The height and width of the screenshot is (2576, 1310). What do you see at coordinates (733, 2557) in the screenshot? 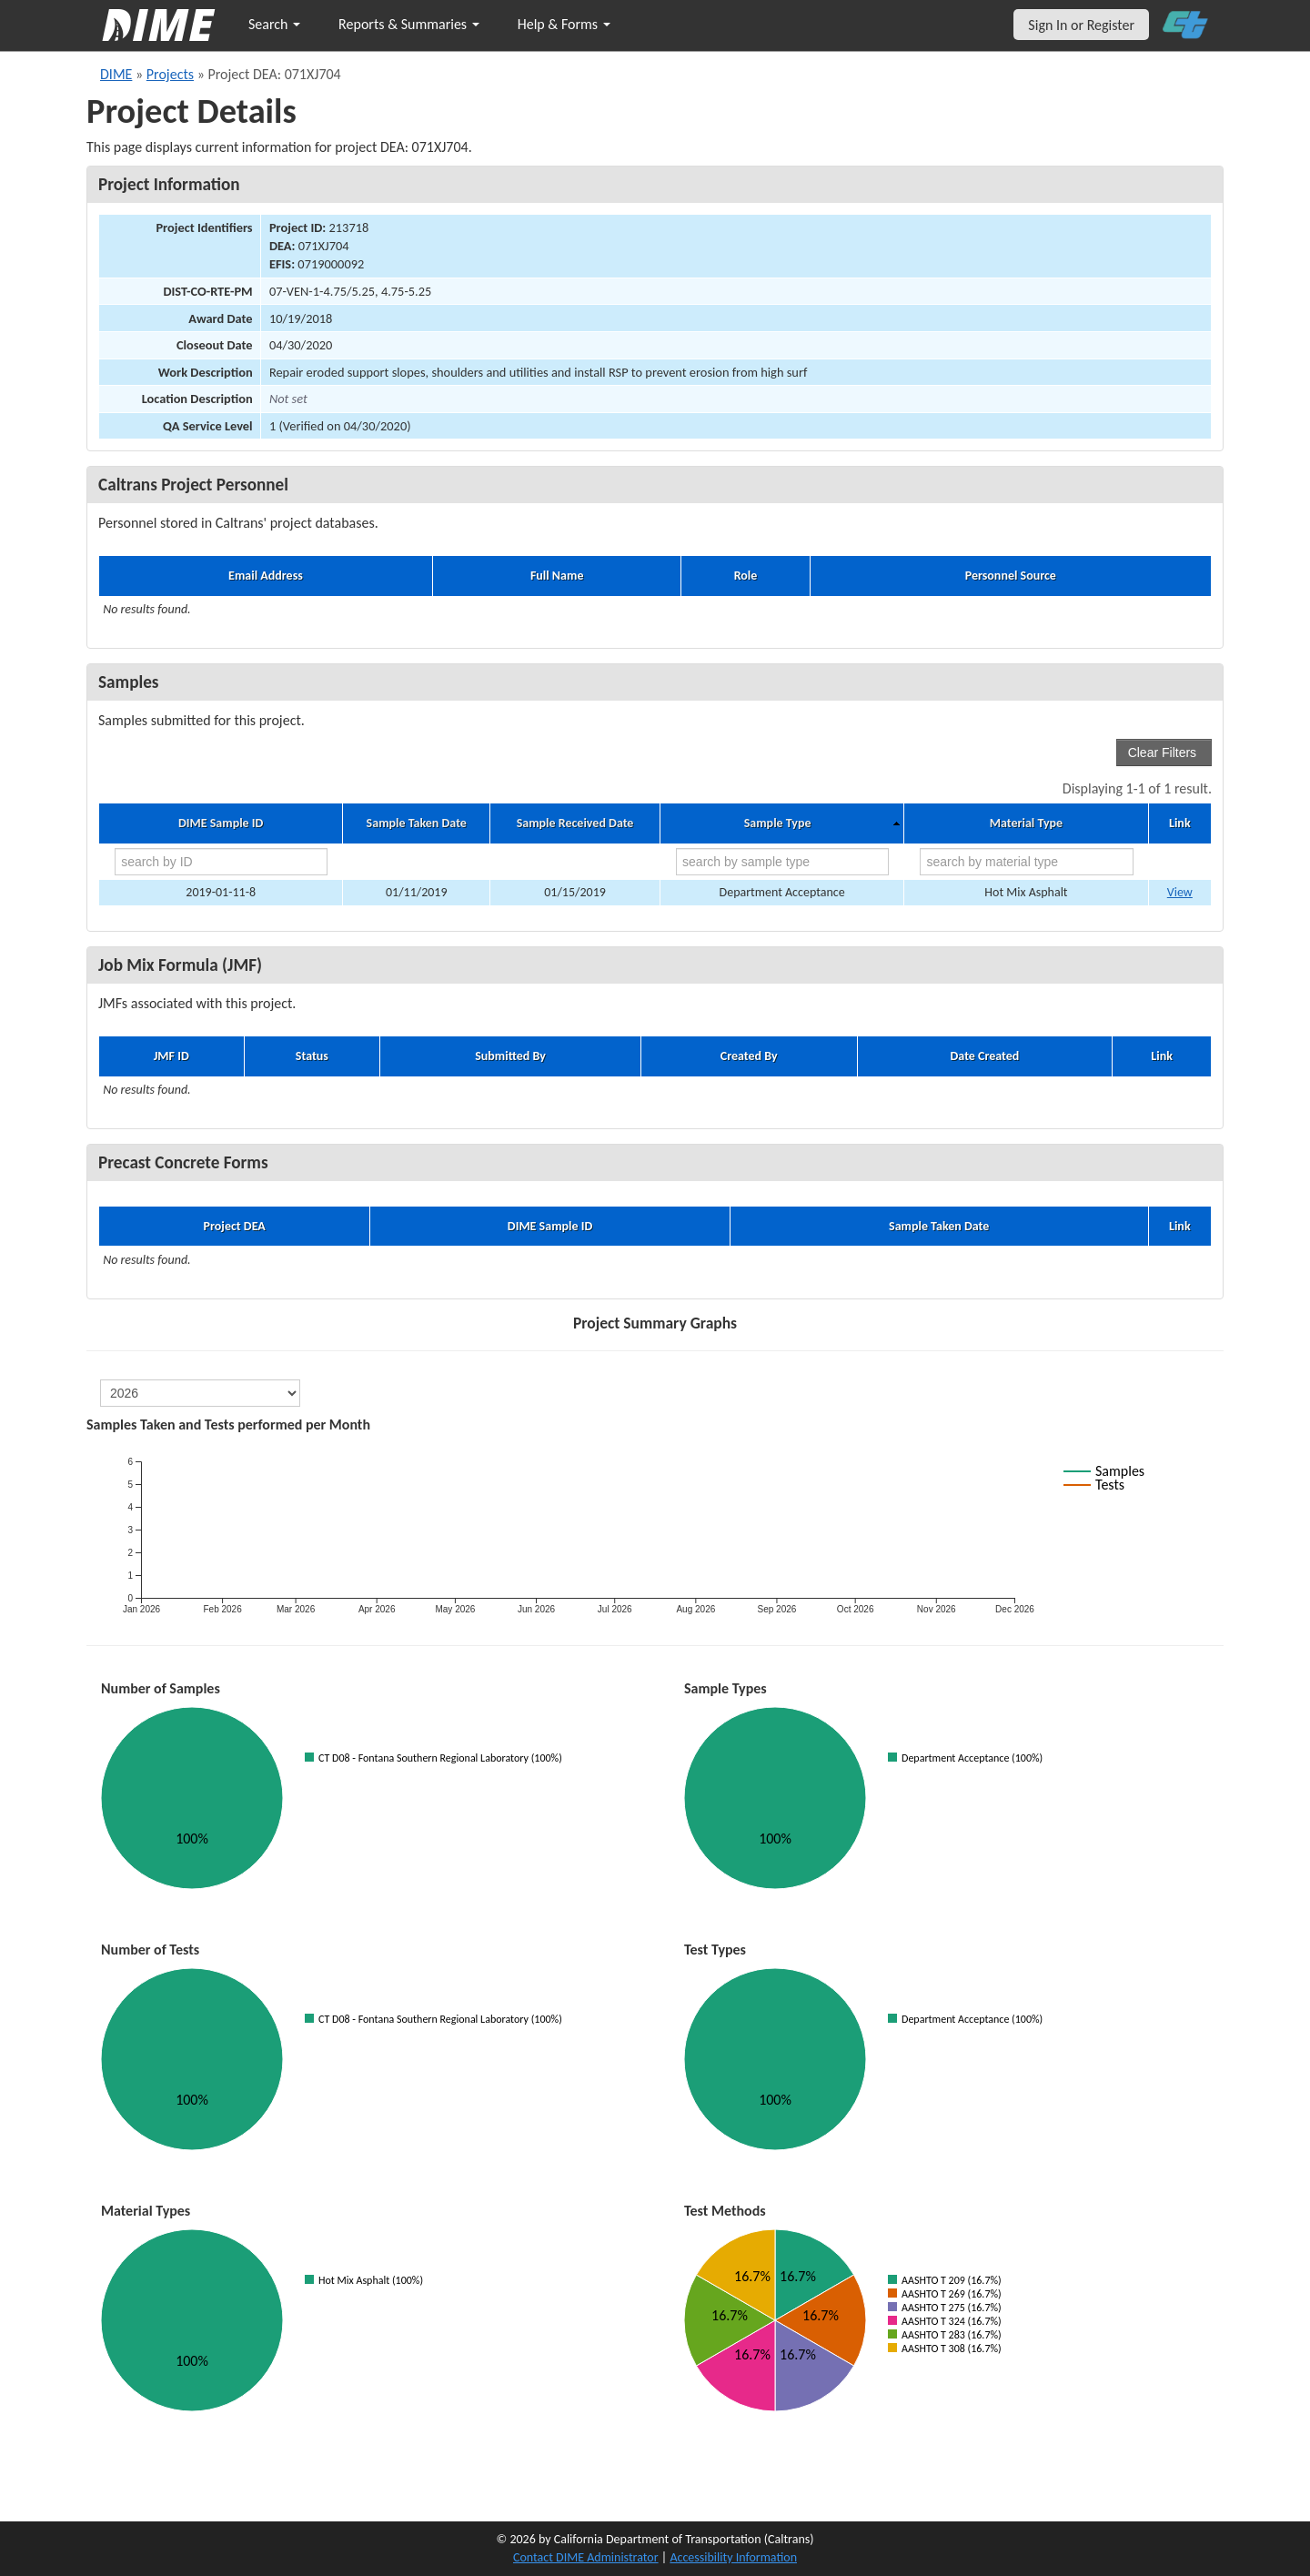
I see `Accessibility Information` at bounding box center [733, 2557].